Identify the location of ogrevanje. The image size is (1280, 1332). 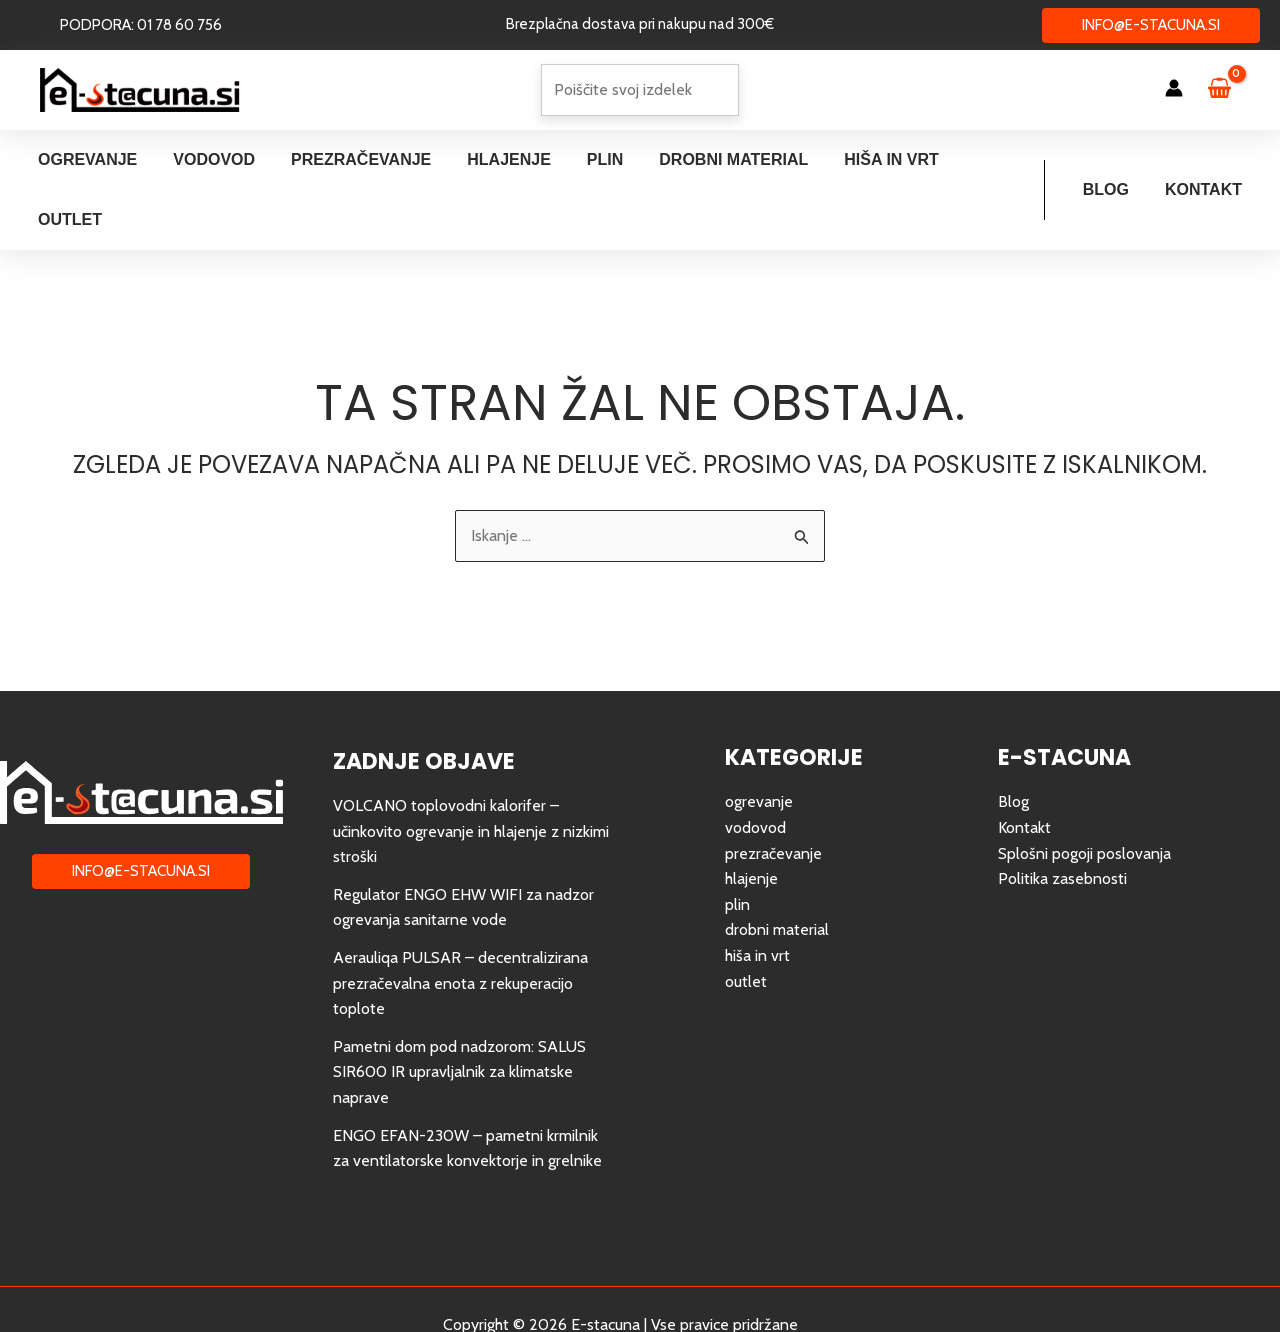
(759, 742).